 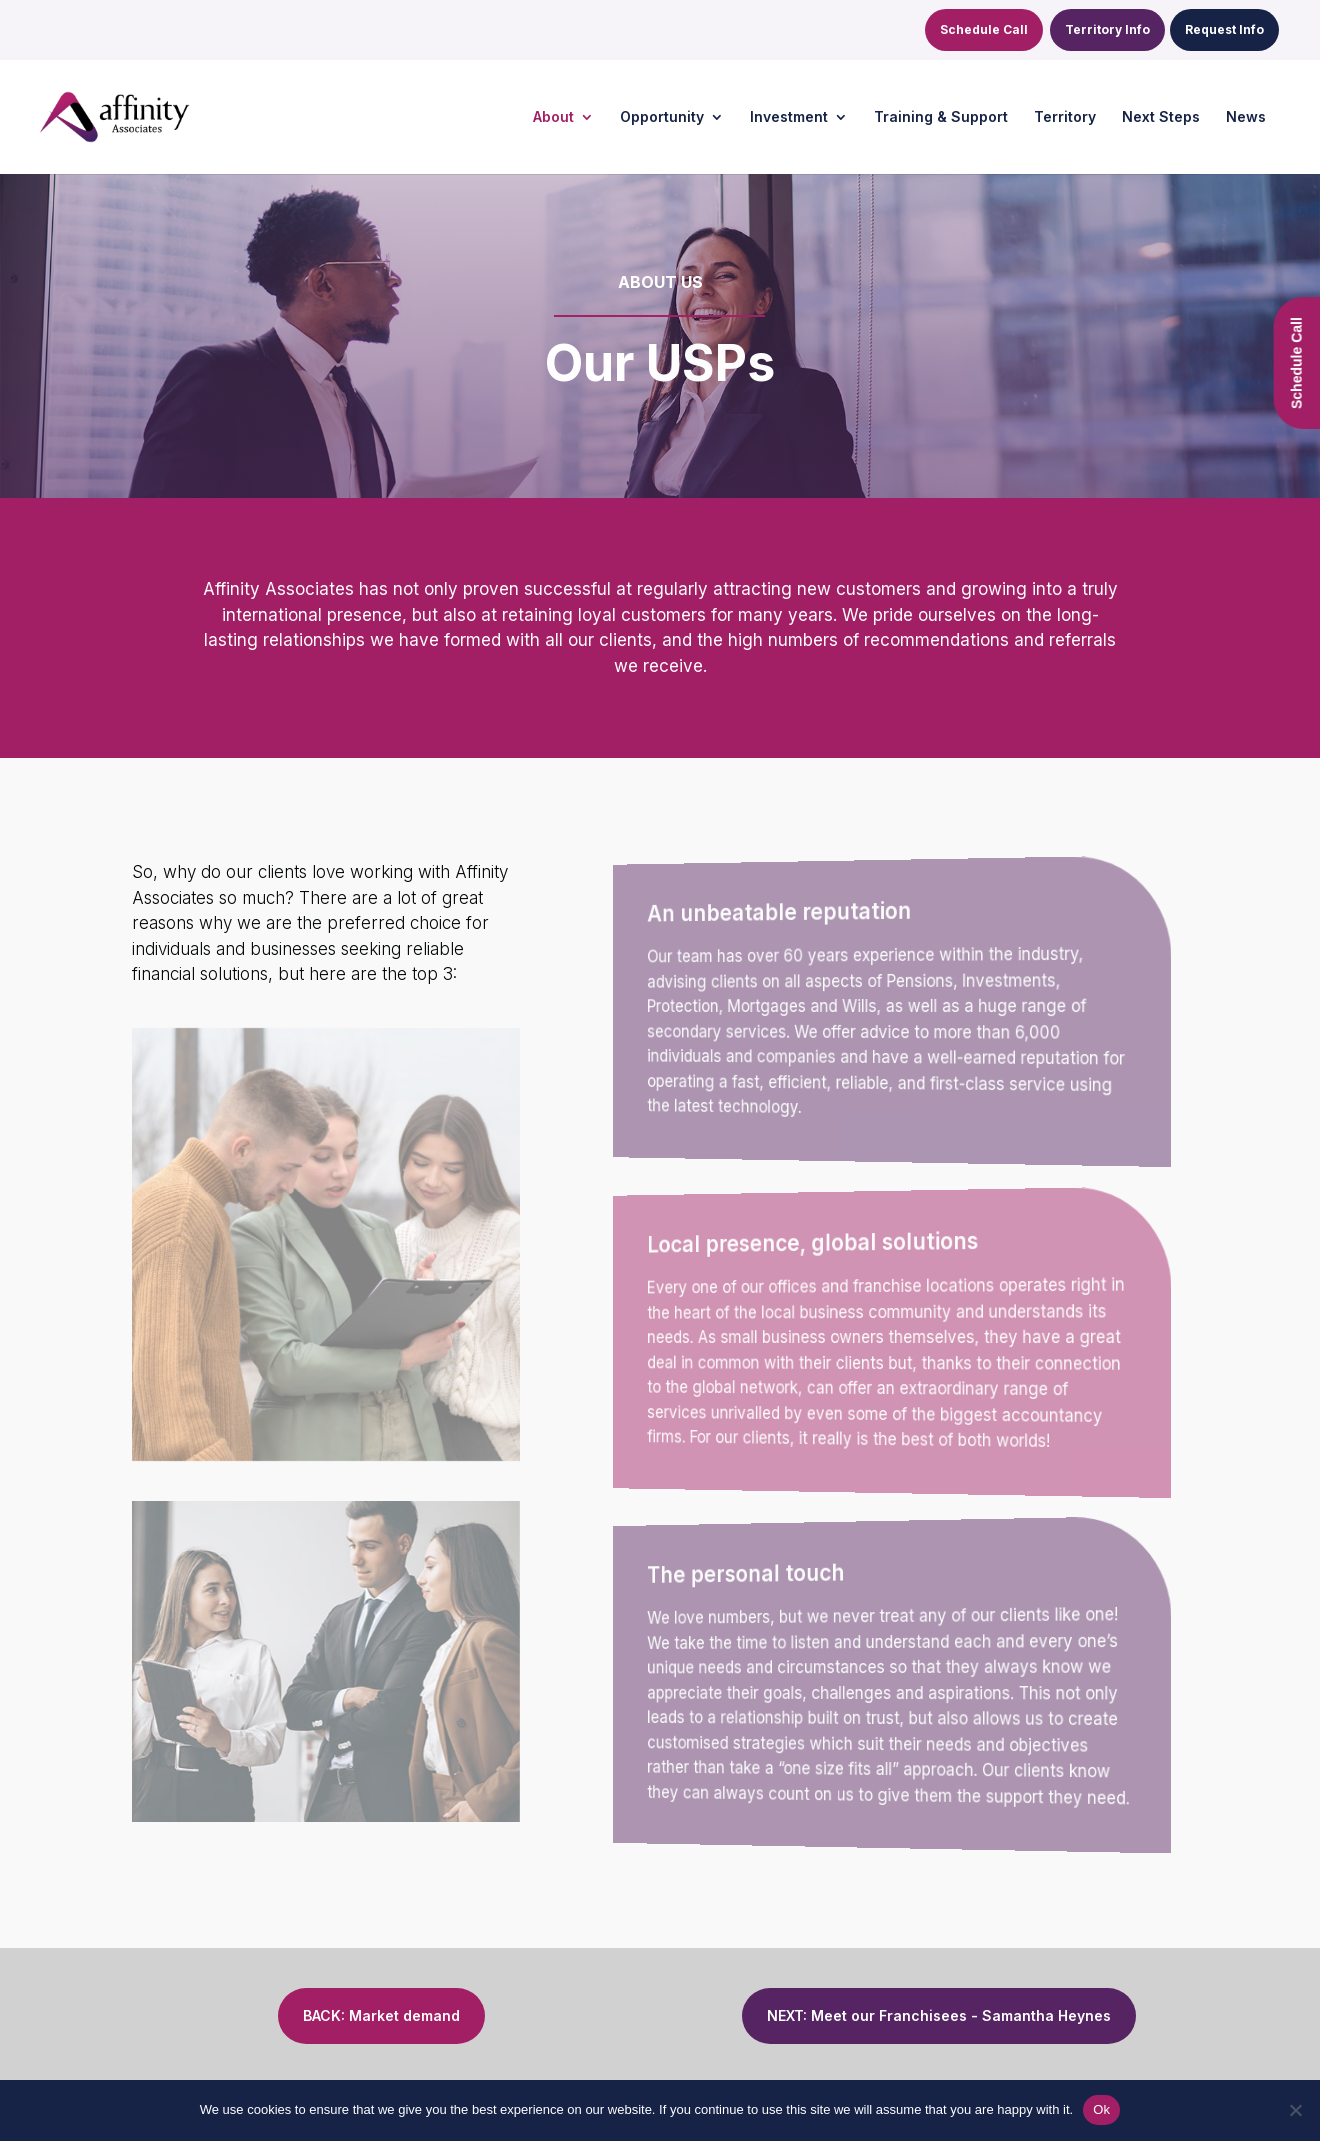 I want to click on Request Info, so click(x=1224, y=29).